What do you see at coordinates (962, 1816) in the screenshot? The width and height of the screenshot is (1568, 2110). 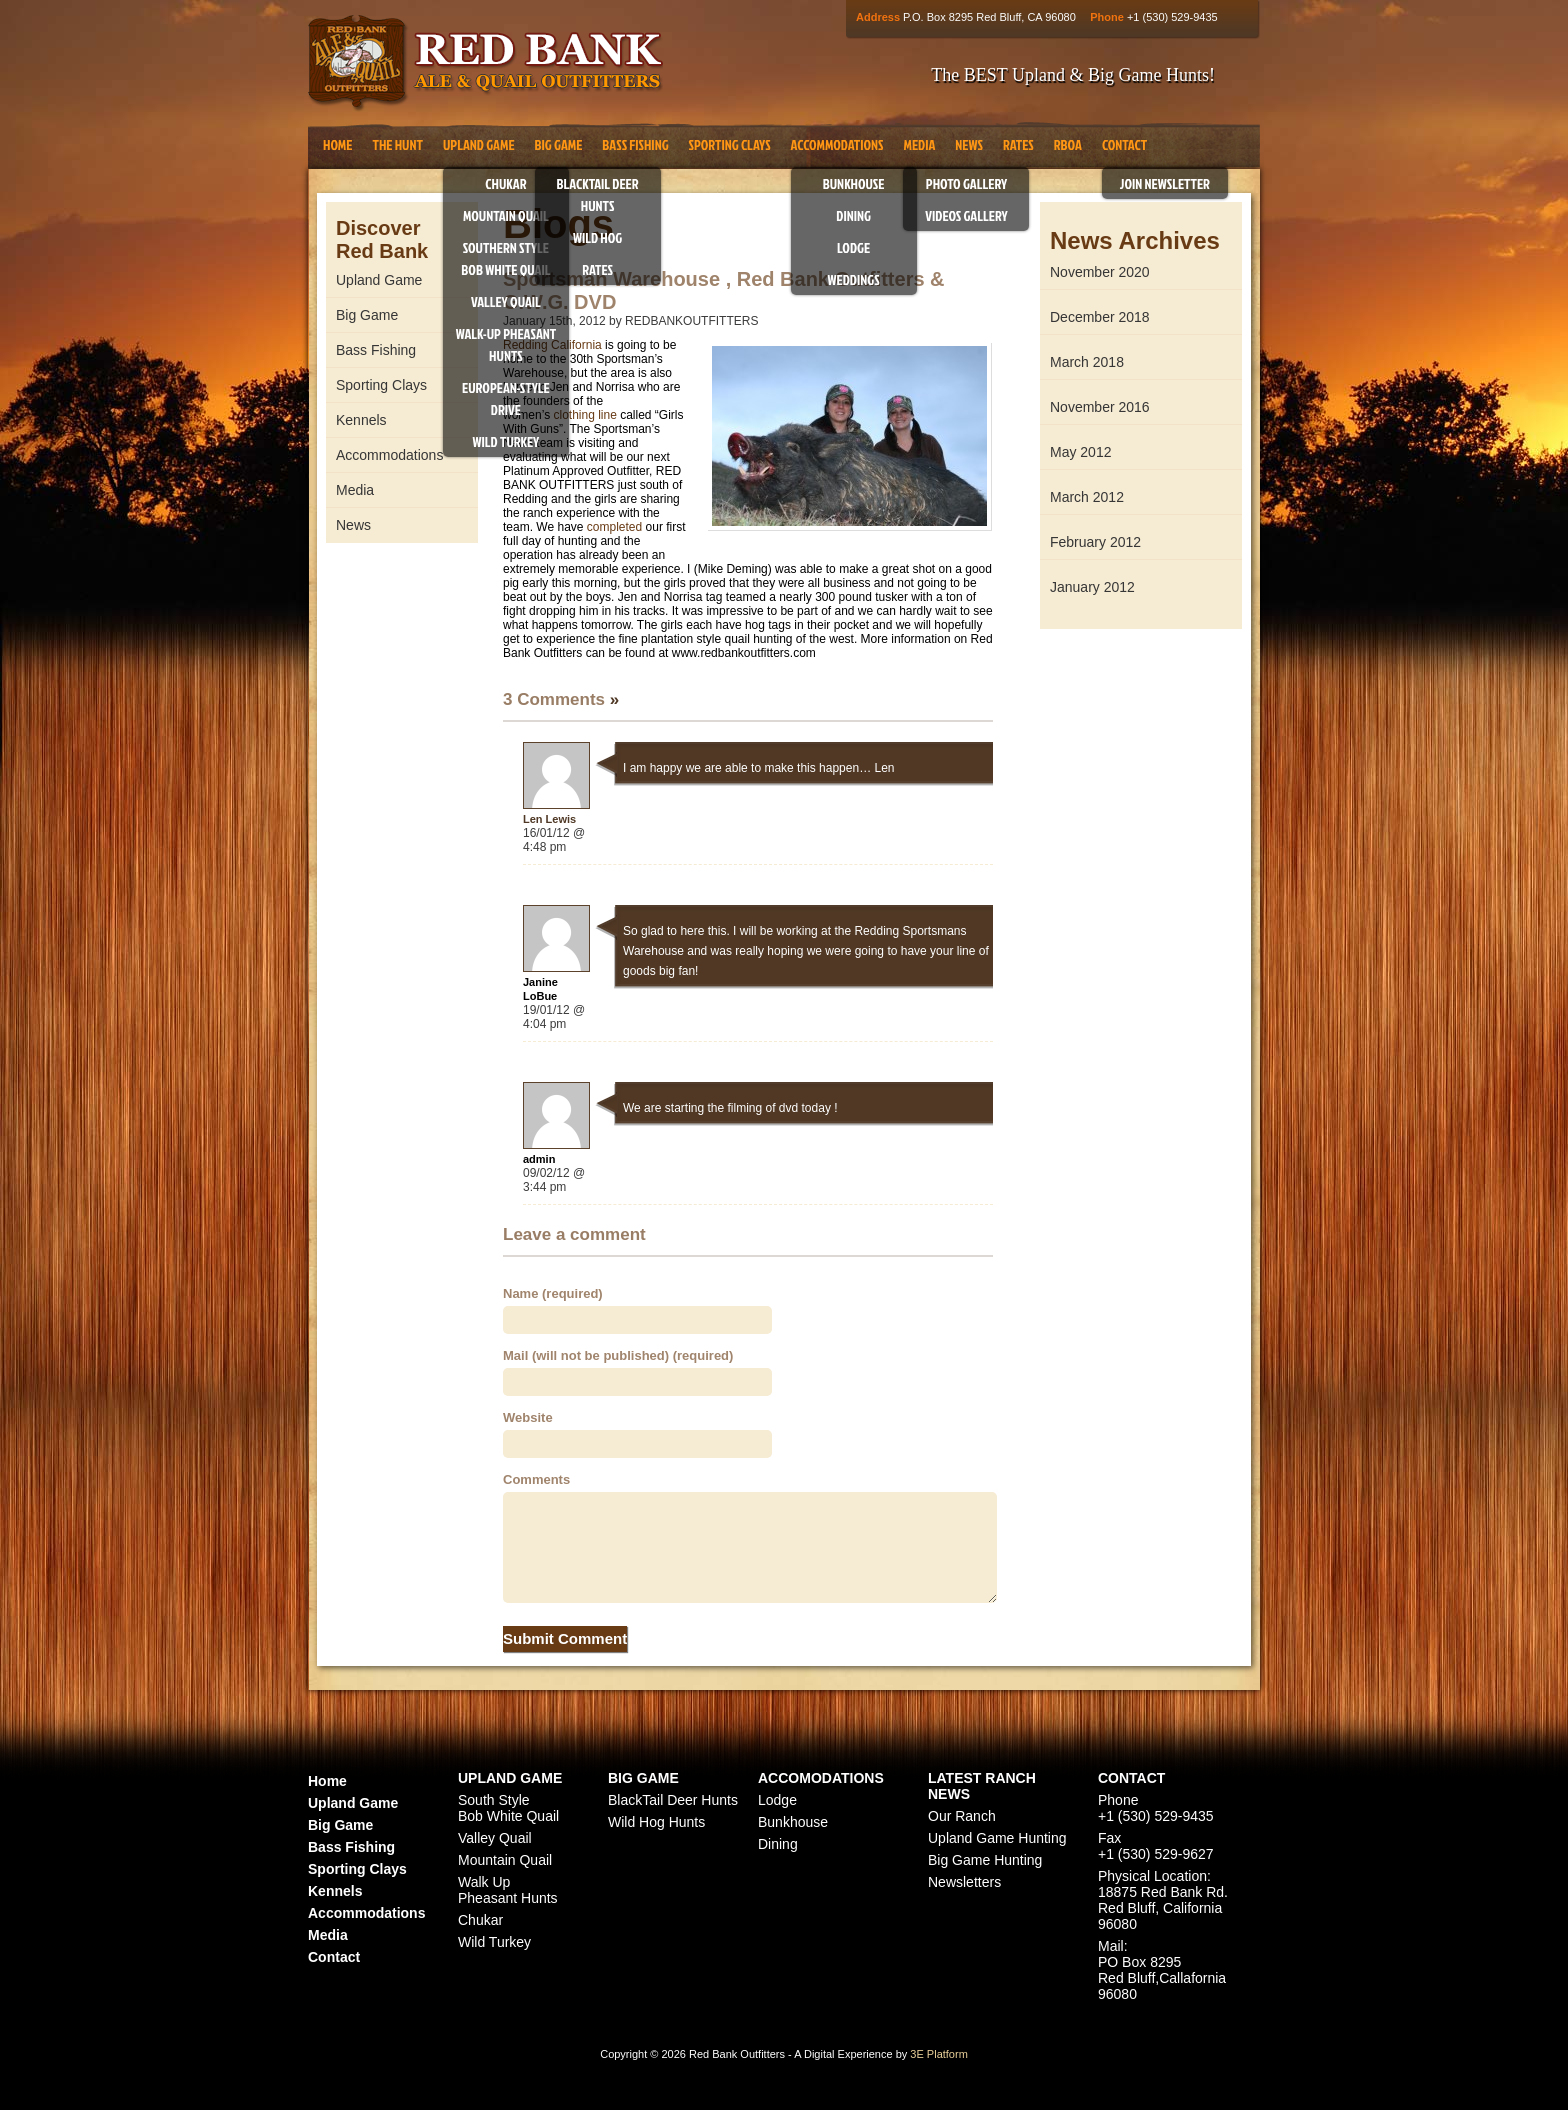 I see `Our Ranch` at bounding box center [962, 1816].